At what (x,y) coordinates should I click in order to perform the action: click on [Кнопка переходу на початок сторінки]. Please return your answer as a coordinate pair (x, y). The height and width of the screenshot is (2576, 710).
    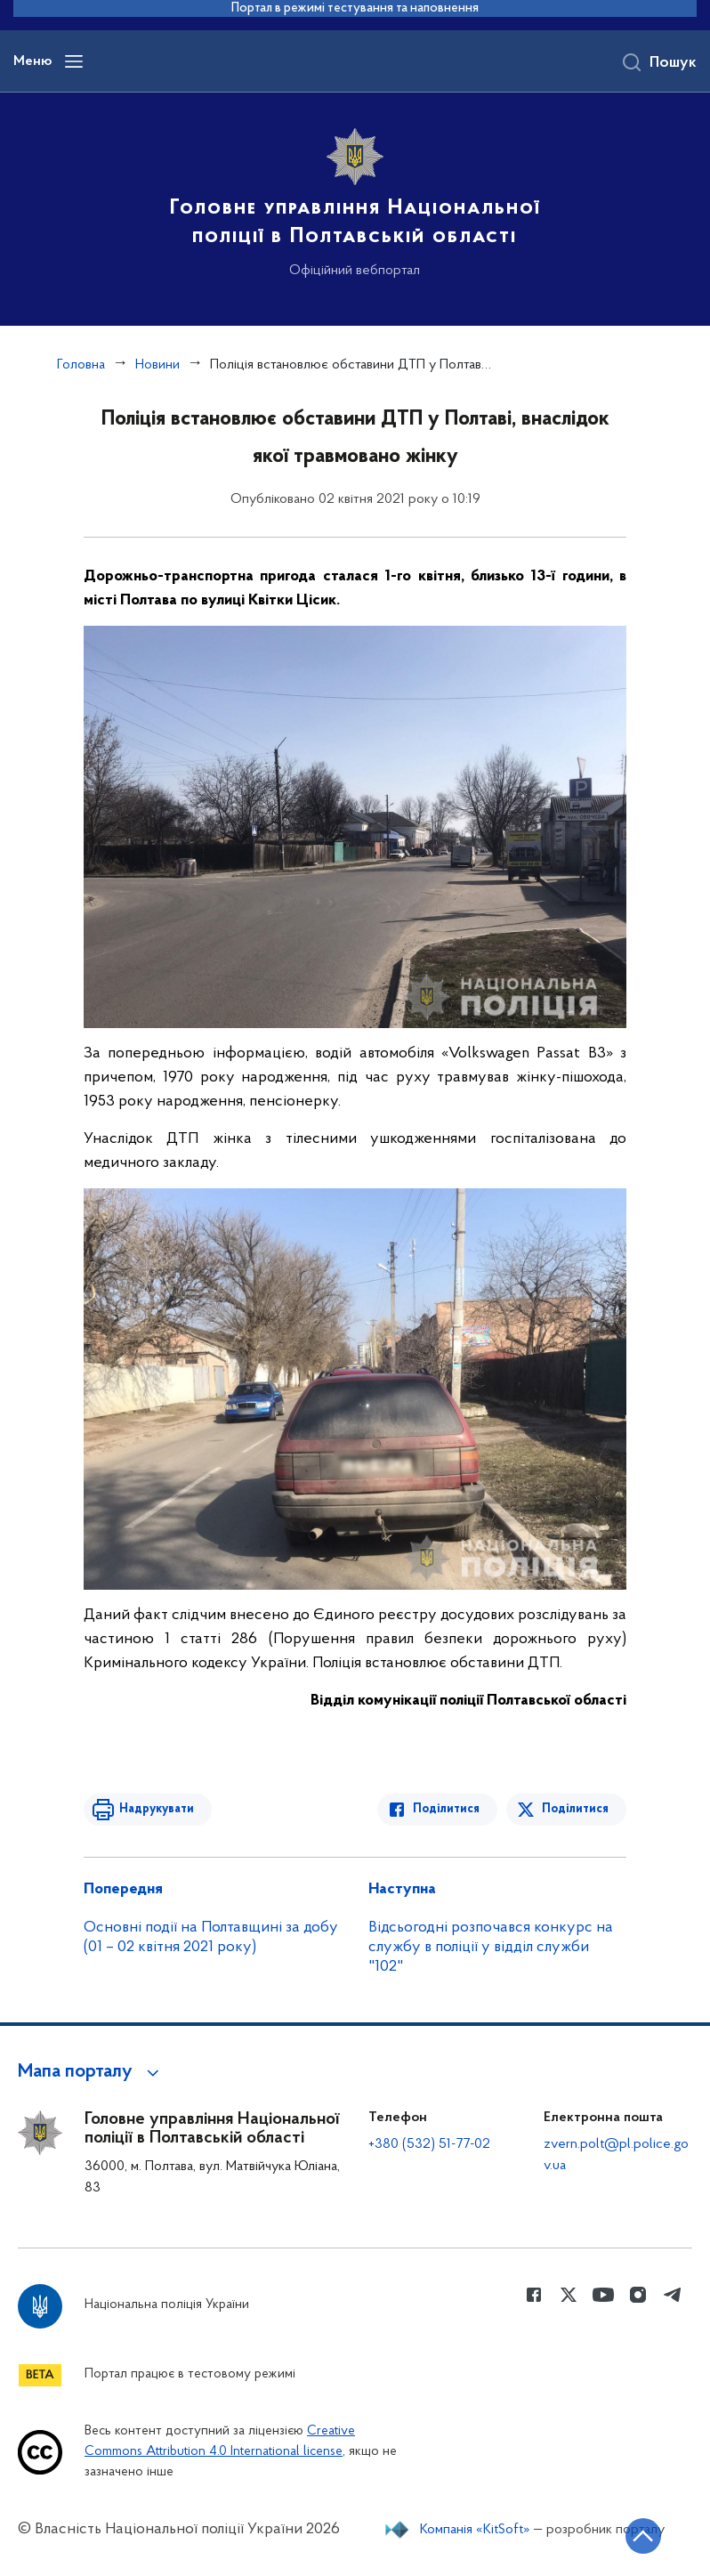
    Looking at the image, I should click on (643, 2536).